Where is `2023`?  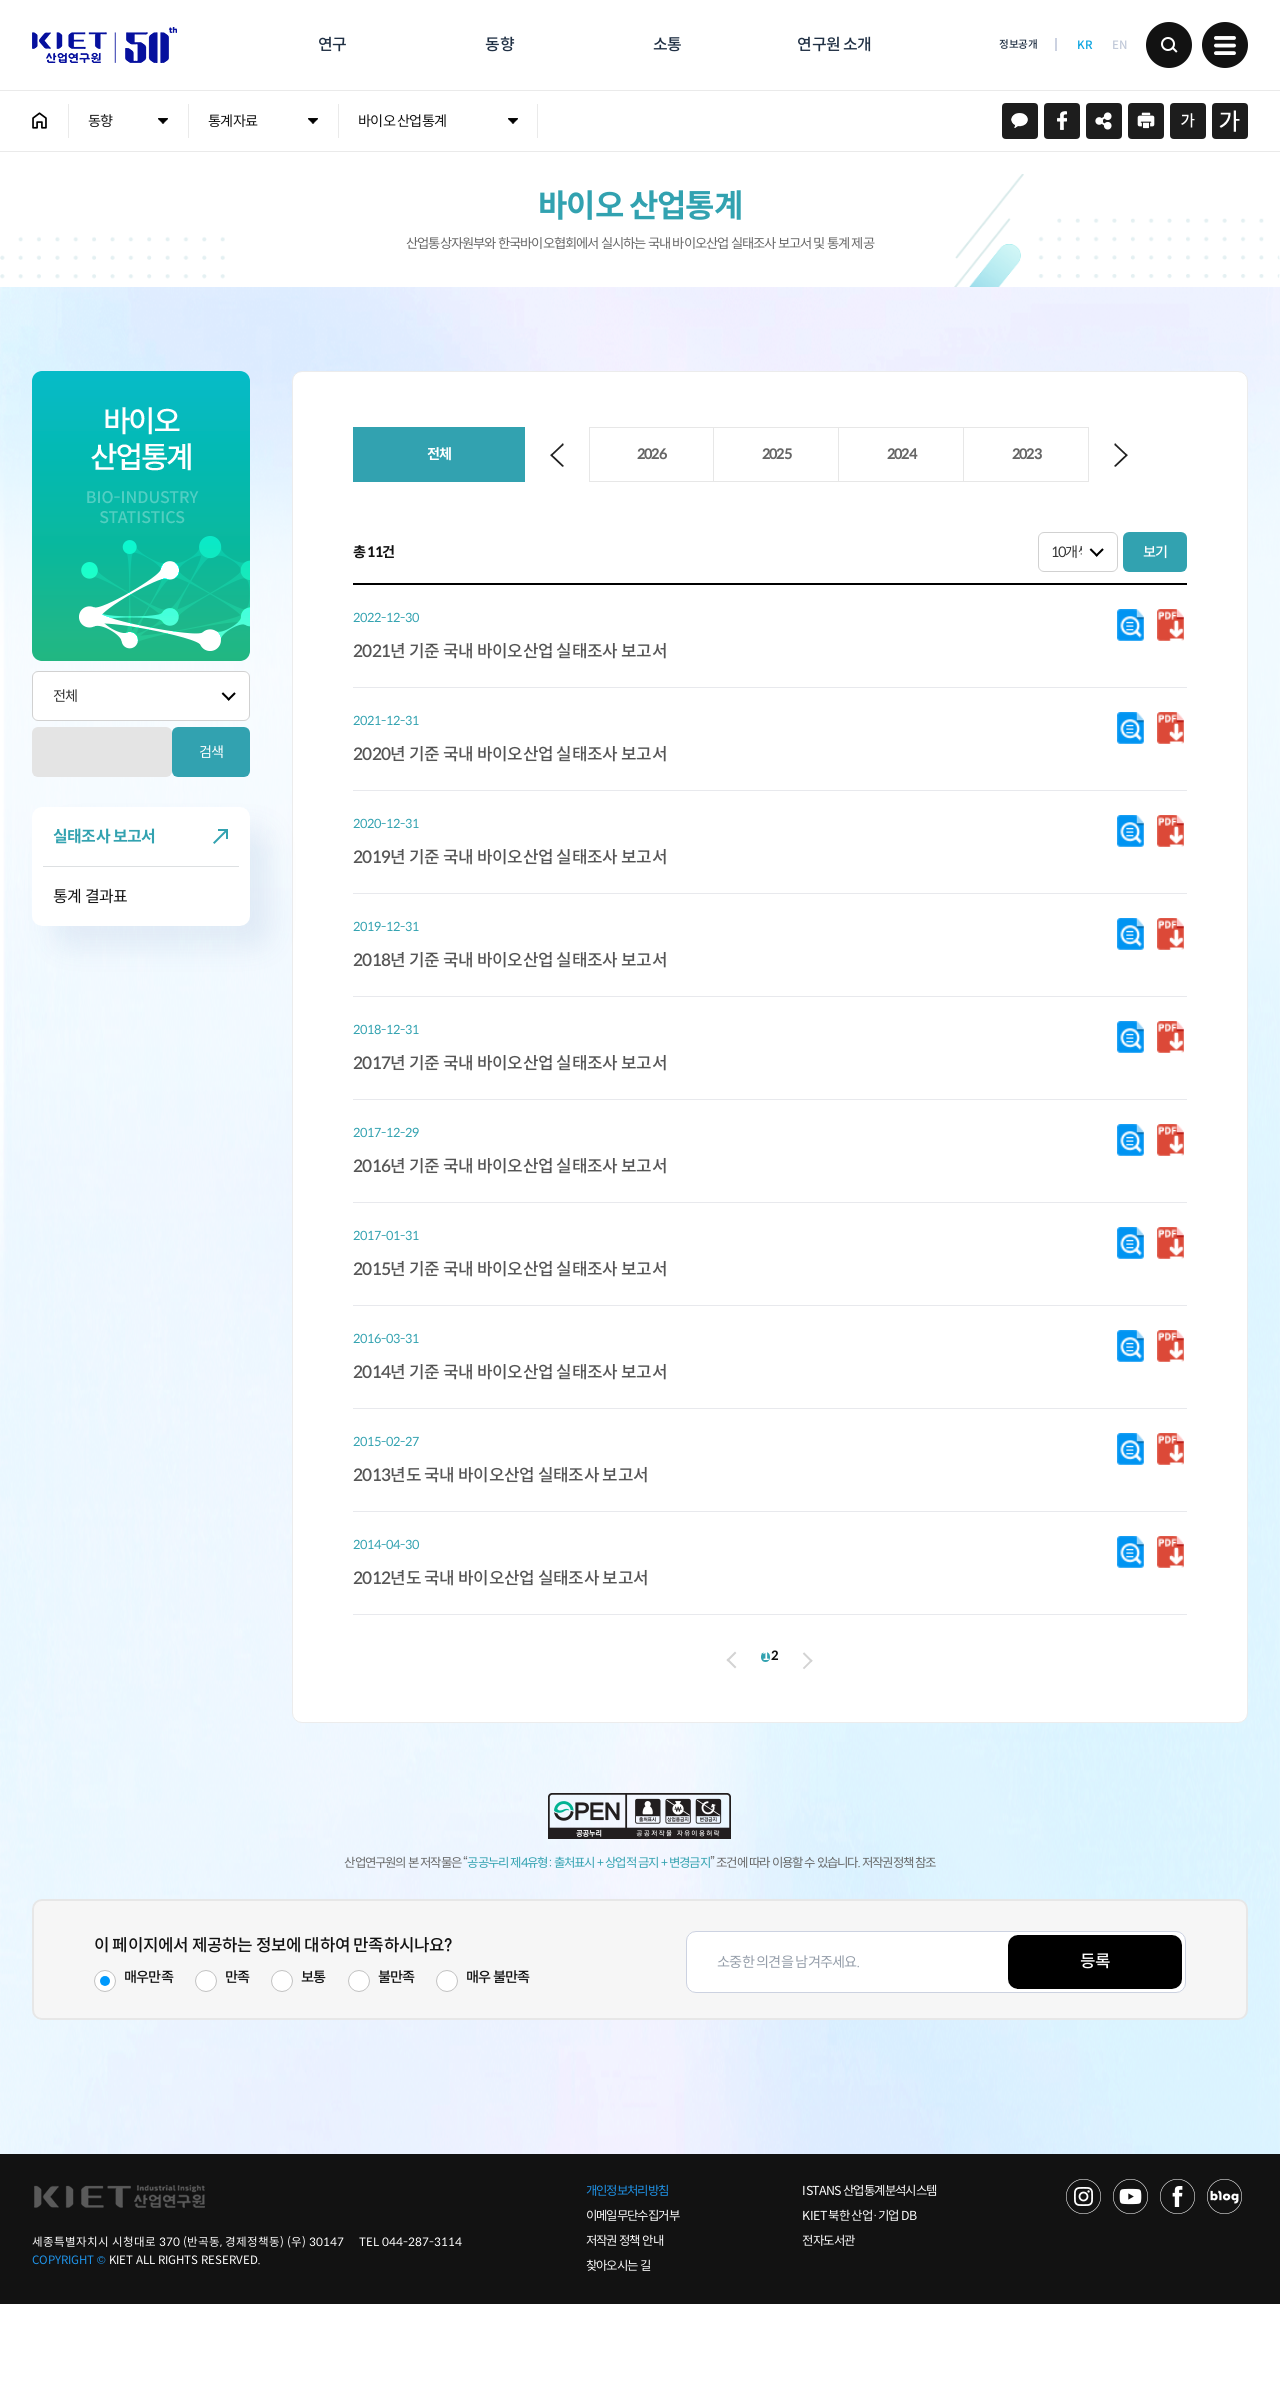 2023 is located at coordinates (1026, 454).